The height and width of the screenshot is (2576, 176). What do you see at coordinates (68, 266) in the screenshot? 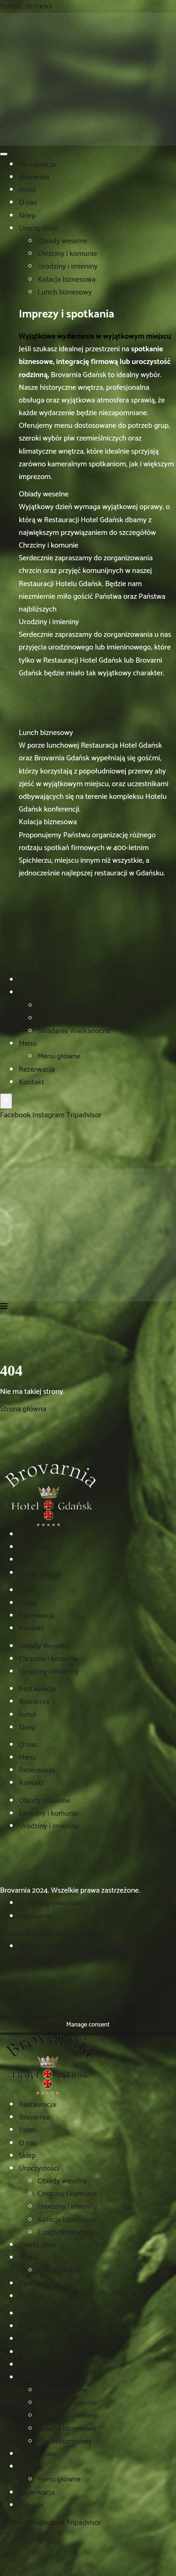
I see `Urodziny i imieniny` at bounding box center [68, 266].